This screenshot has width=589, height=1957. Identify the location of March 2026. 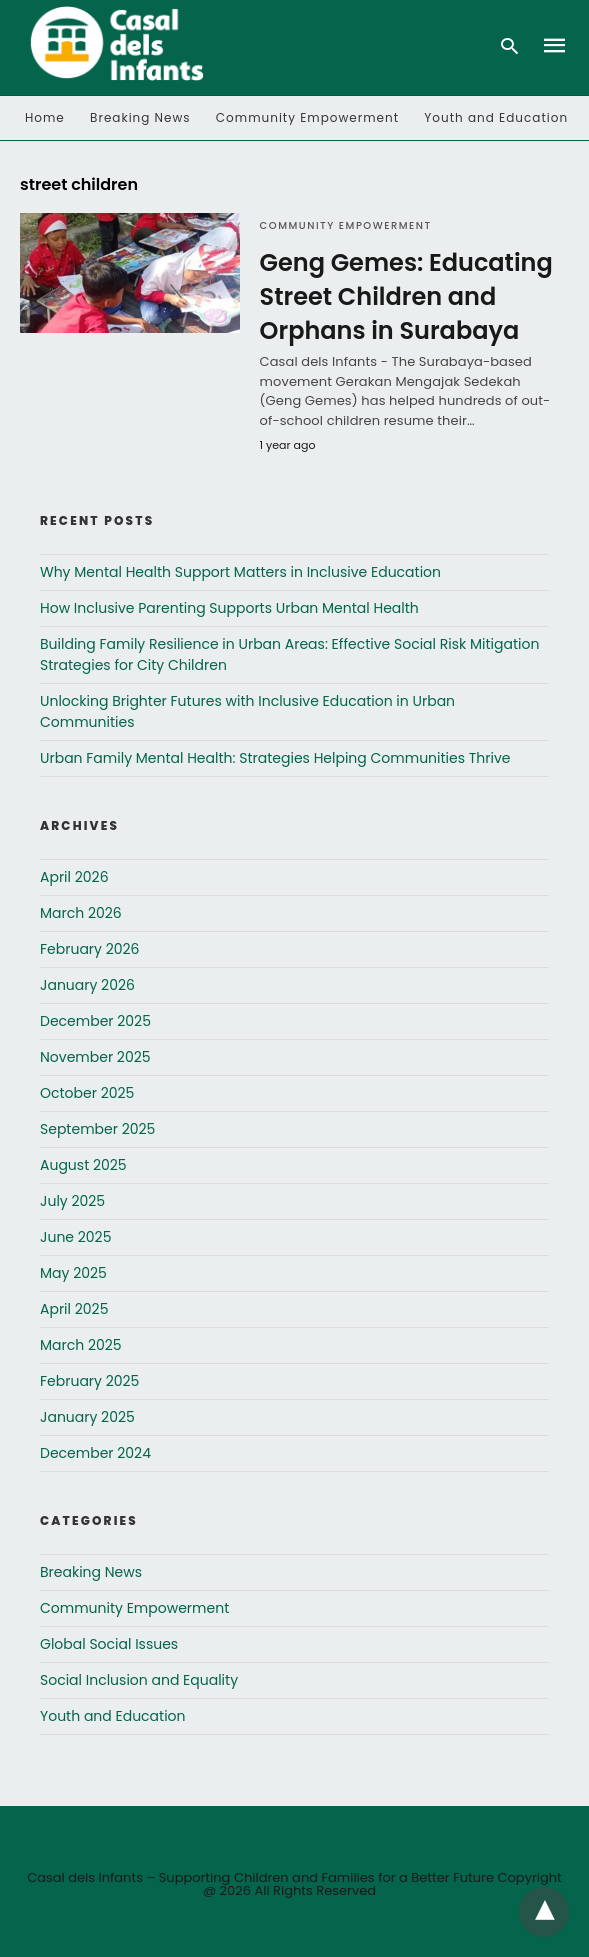
(81, 913).